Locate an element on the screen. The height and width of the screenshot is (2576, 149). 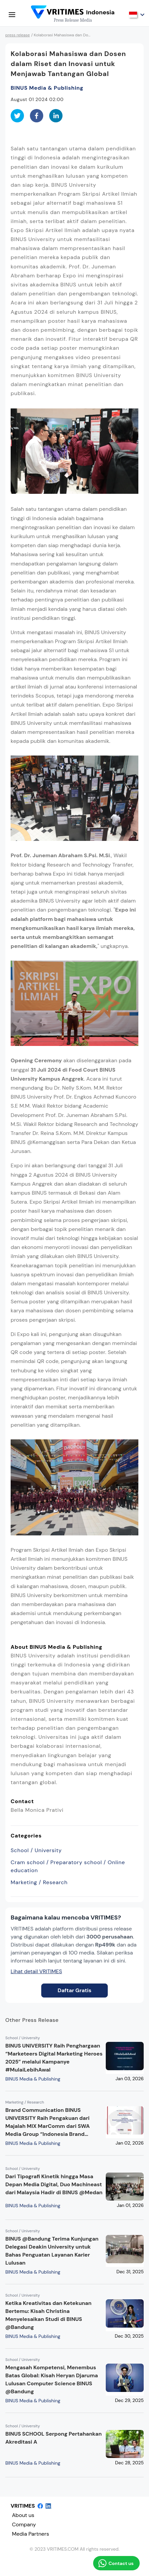
BINUS Media & Publishing is located at coordinates (47, 87).